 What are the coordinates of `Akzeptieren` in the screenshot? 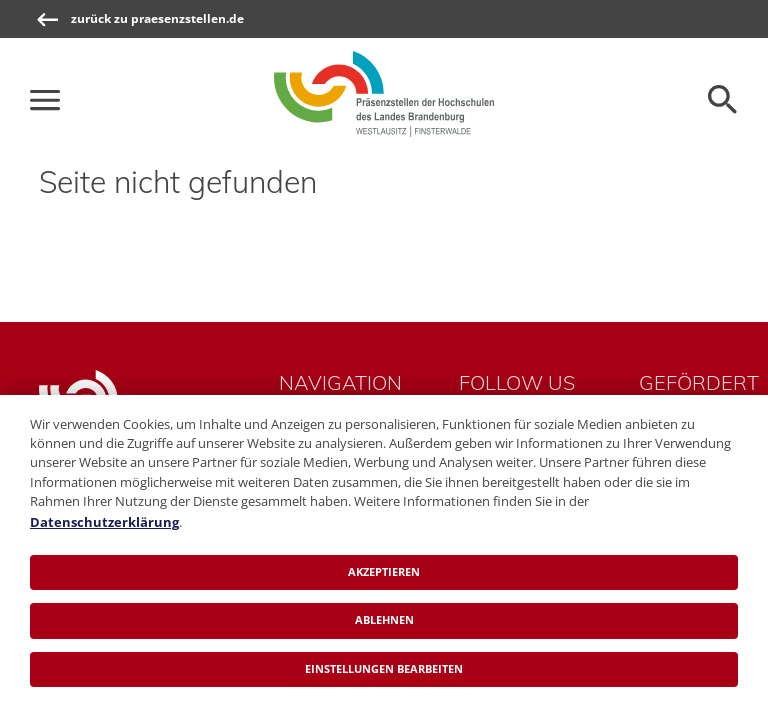 It's located at (384, 571).